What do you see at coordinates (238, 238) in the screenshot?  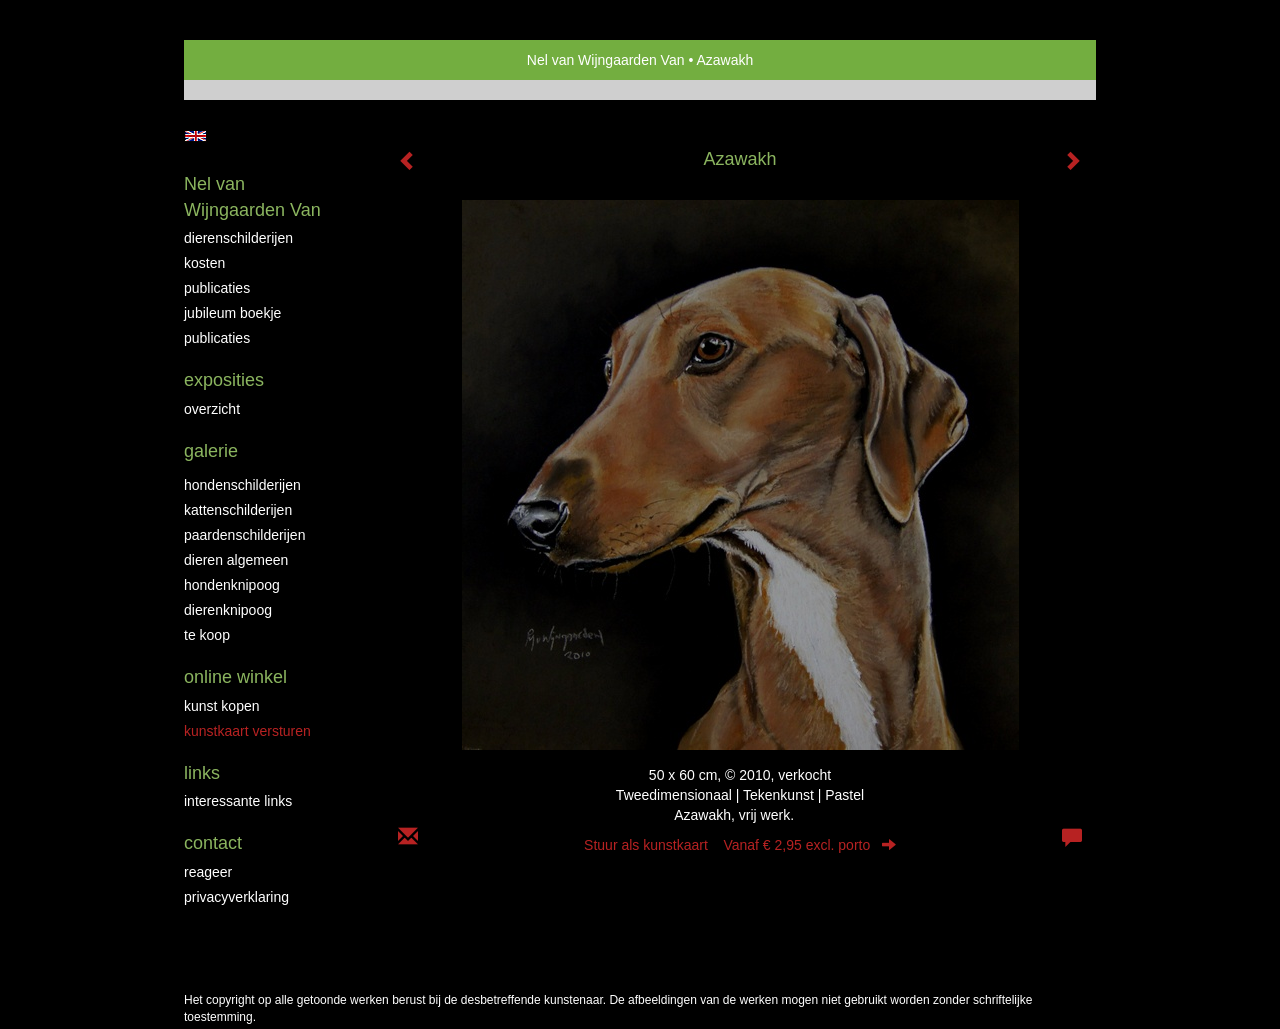 I see `Dierenschilderijen` at bounding box center [238, 238].